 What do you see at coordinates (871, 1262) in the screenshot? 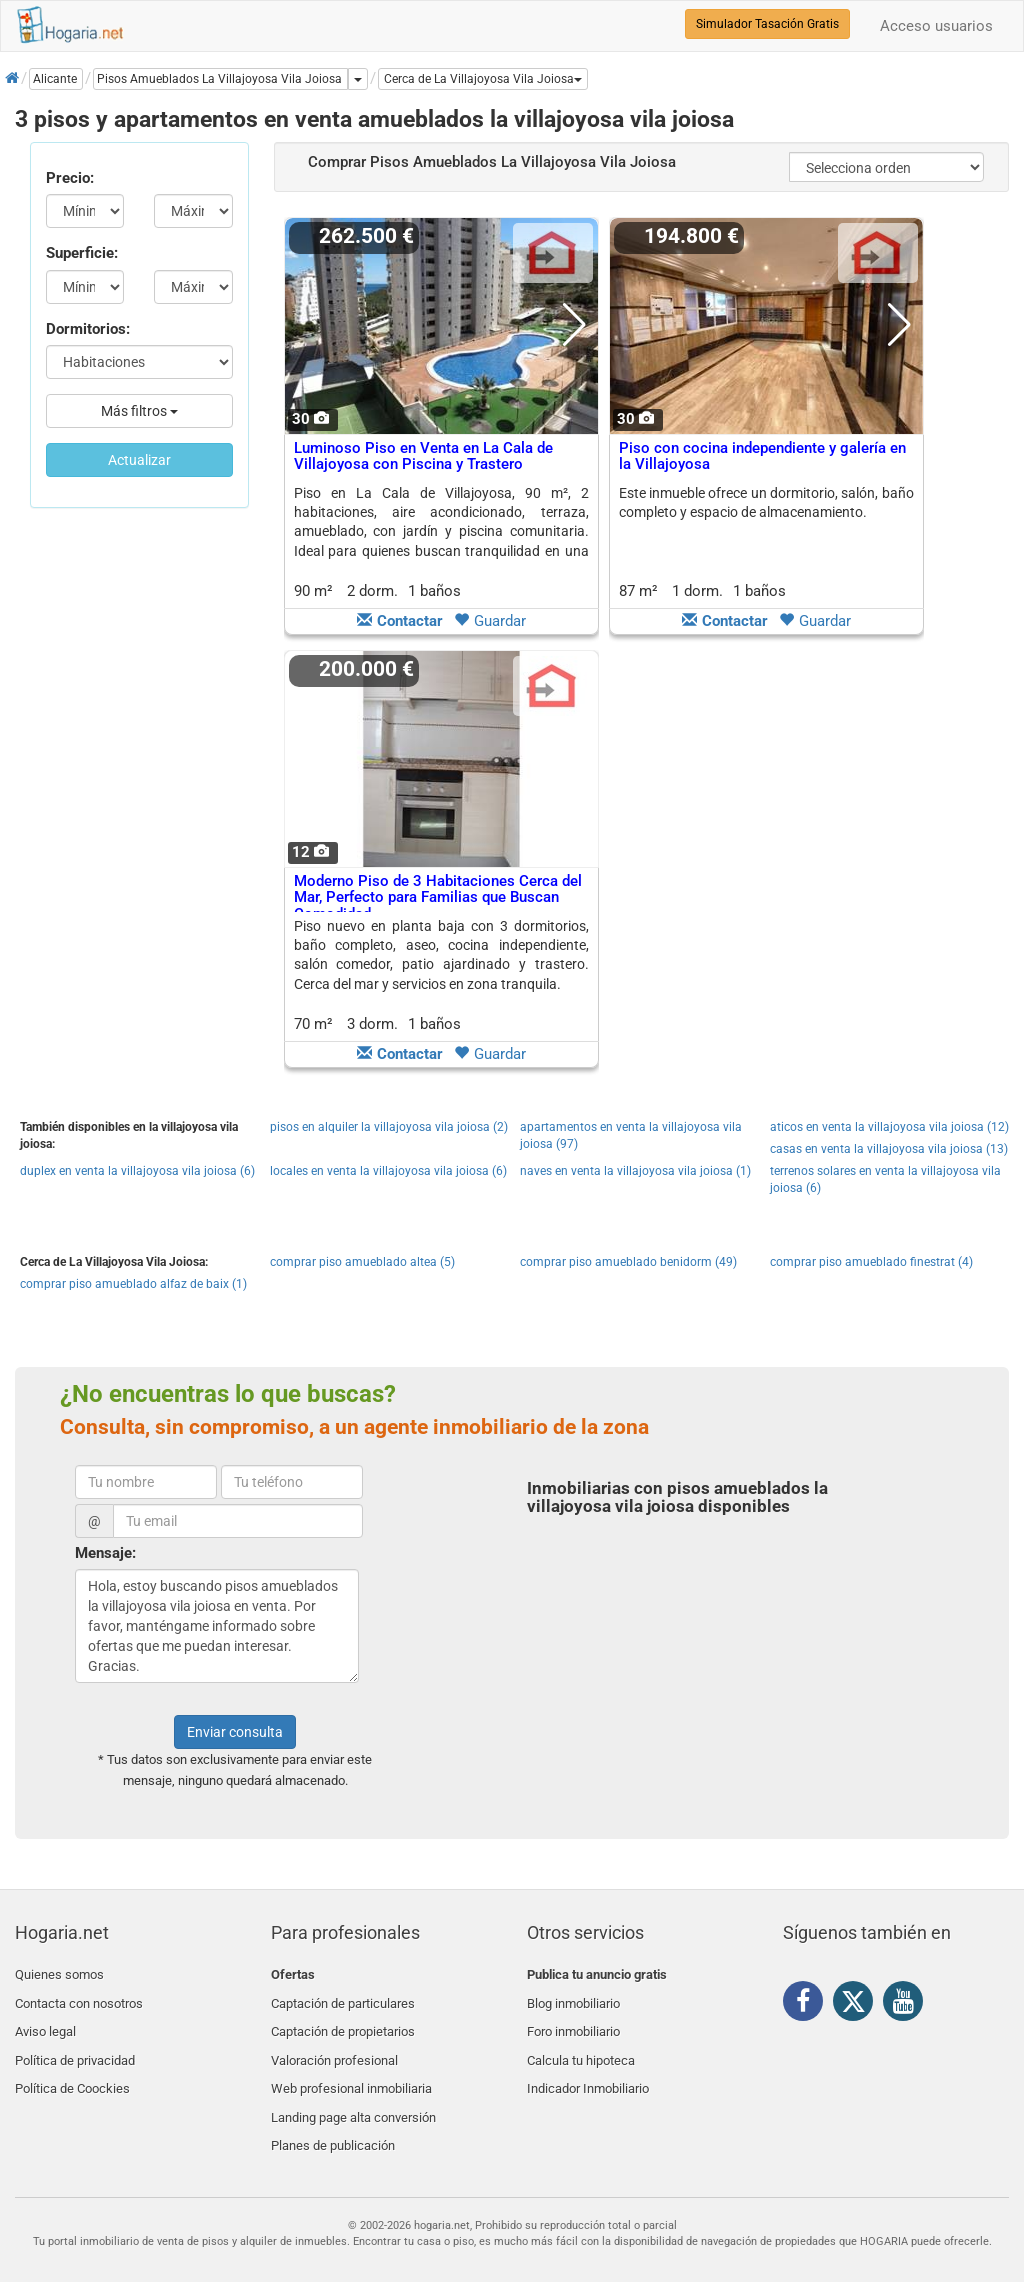
I see `comprar piso amueblado finestrat (4)` at bounding box center [871, 1262].